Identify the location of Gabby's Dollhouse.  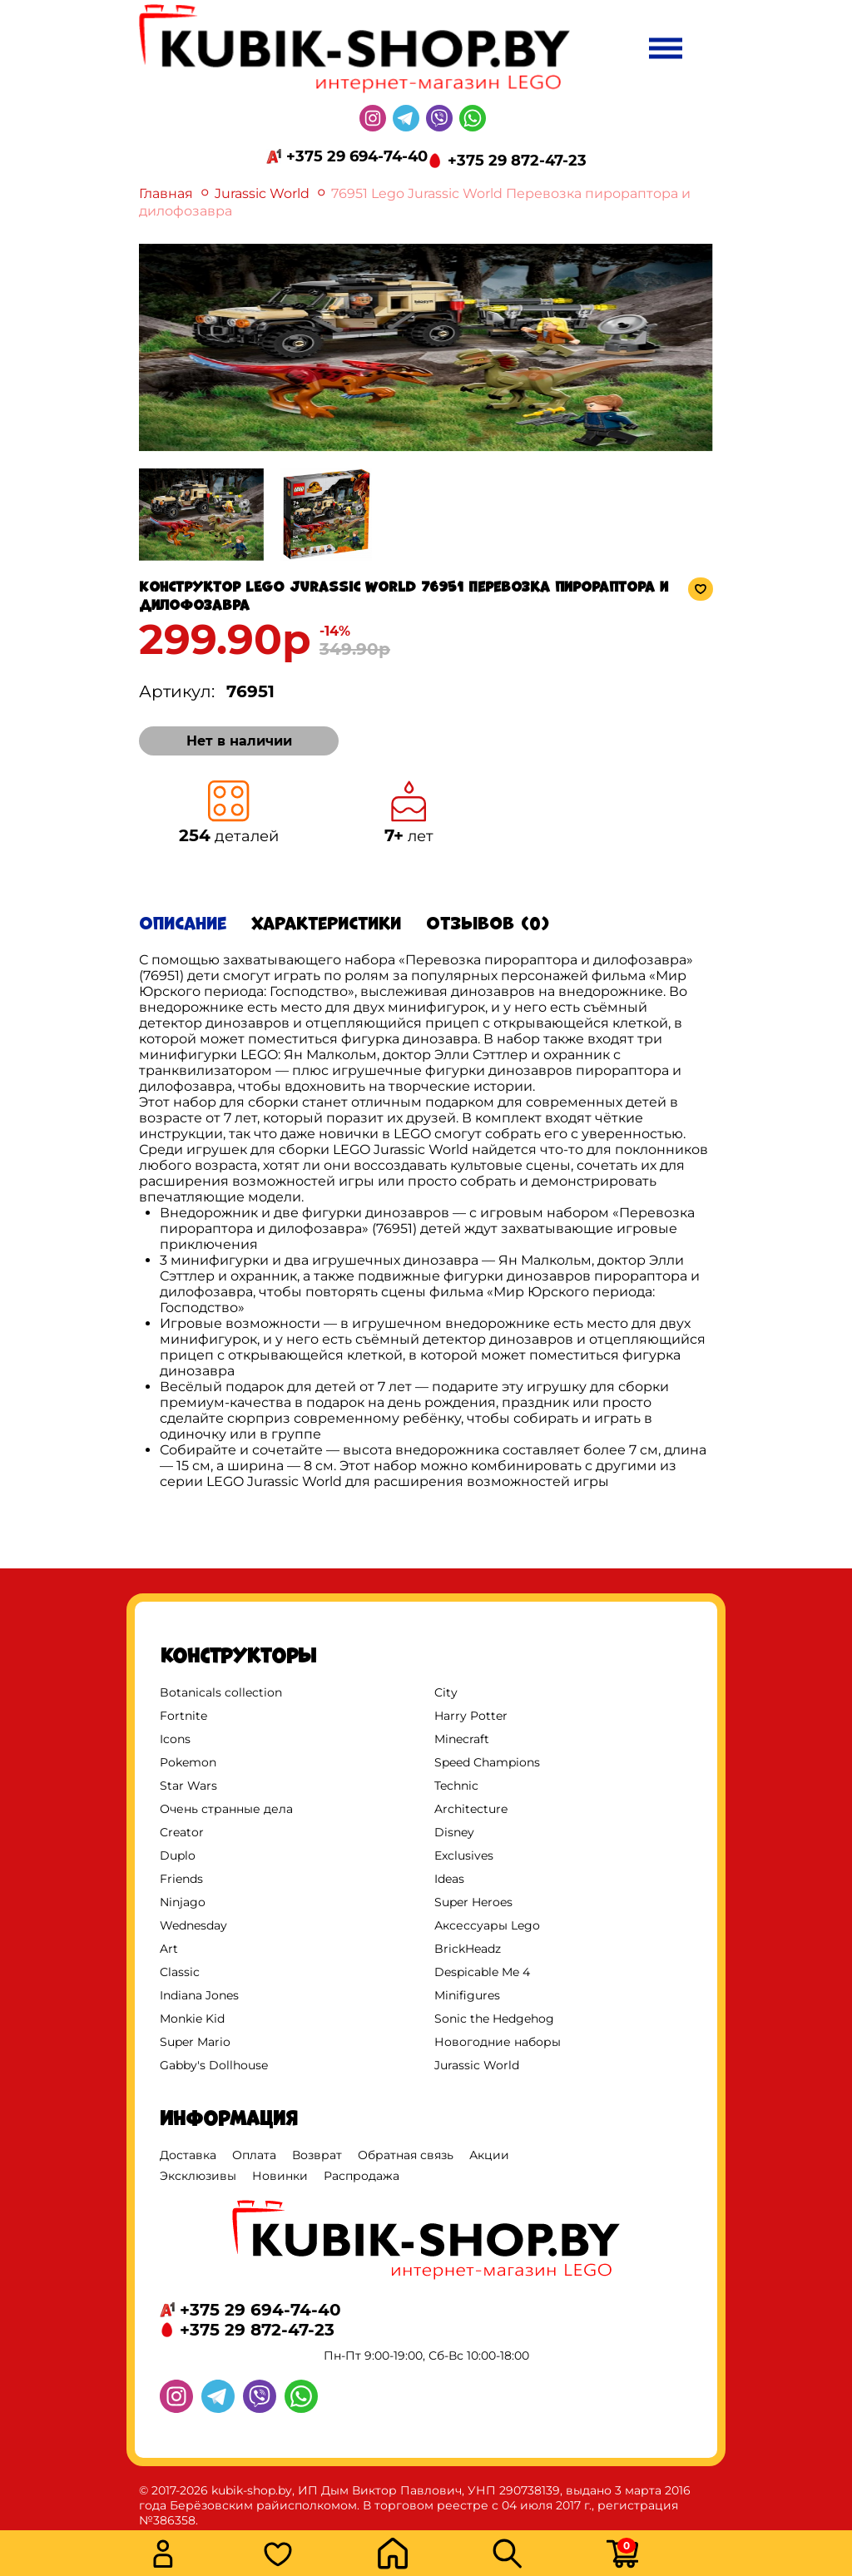
(214, 2065).